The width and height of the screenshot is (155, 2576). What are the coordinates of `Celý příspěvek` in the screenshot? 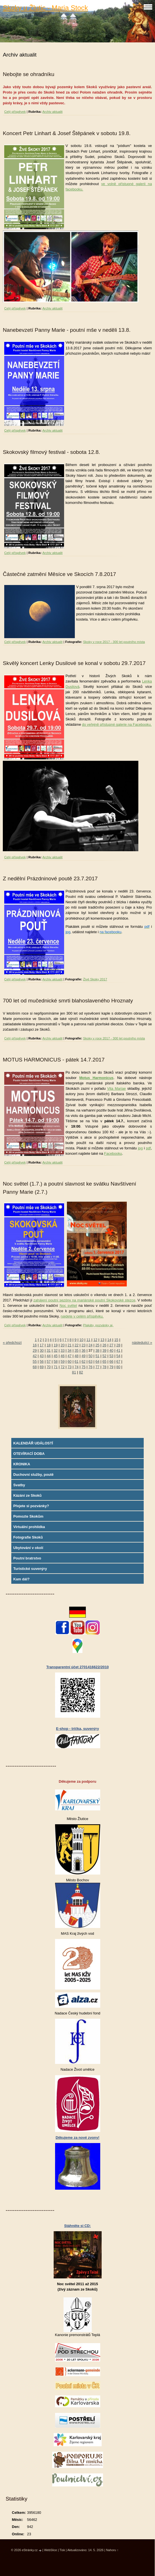 It's located at (15, 111).